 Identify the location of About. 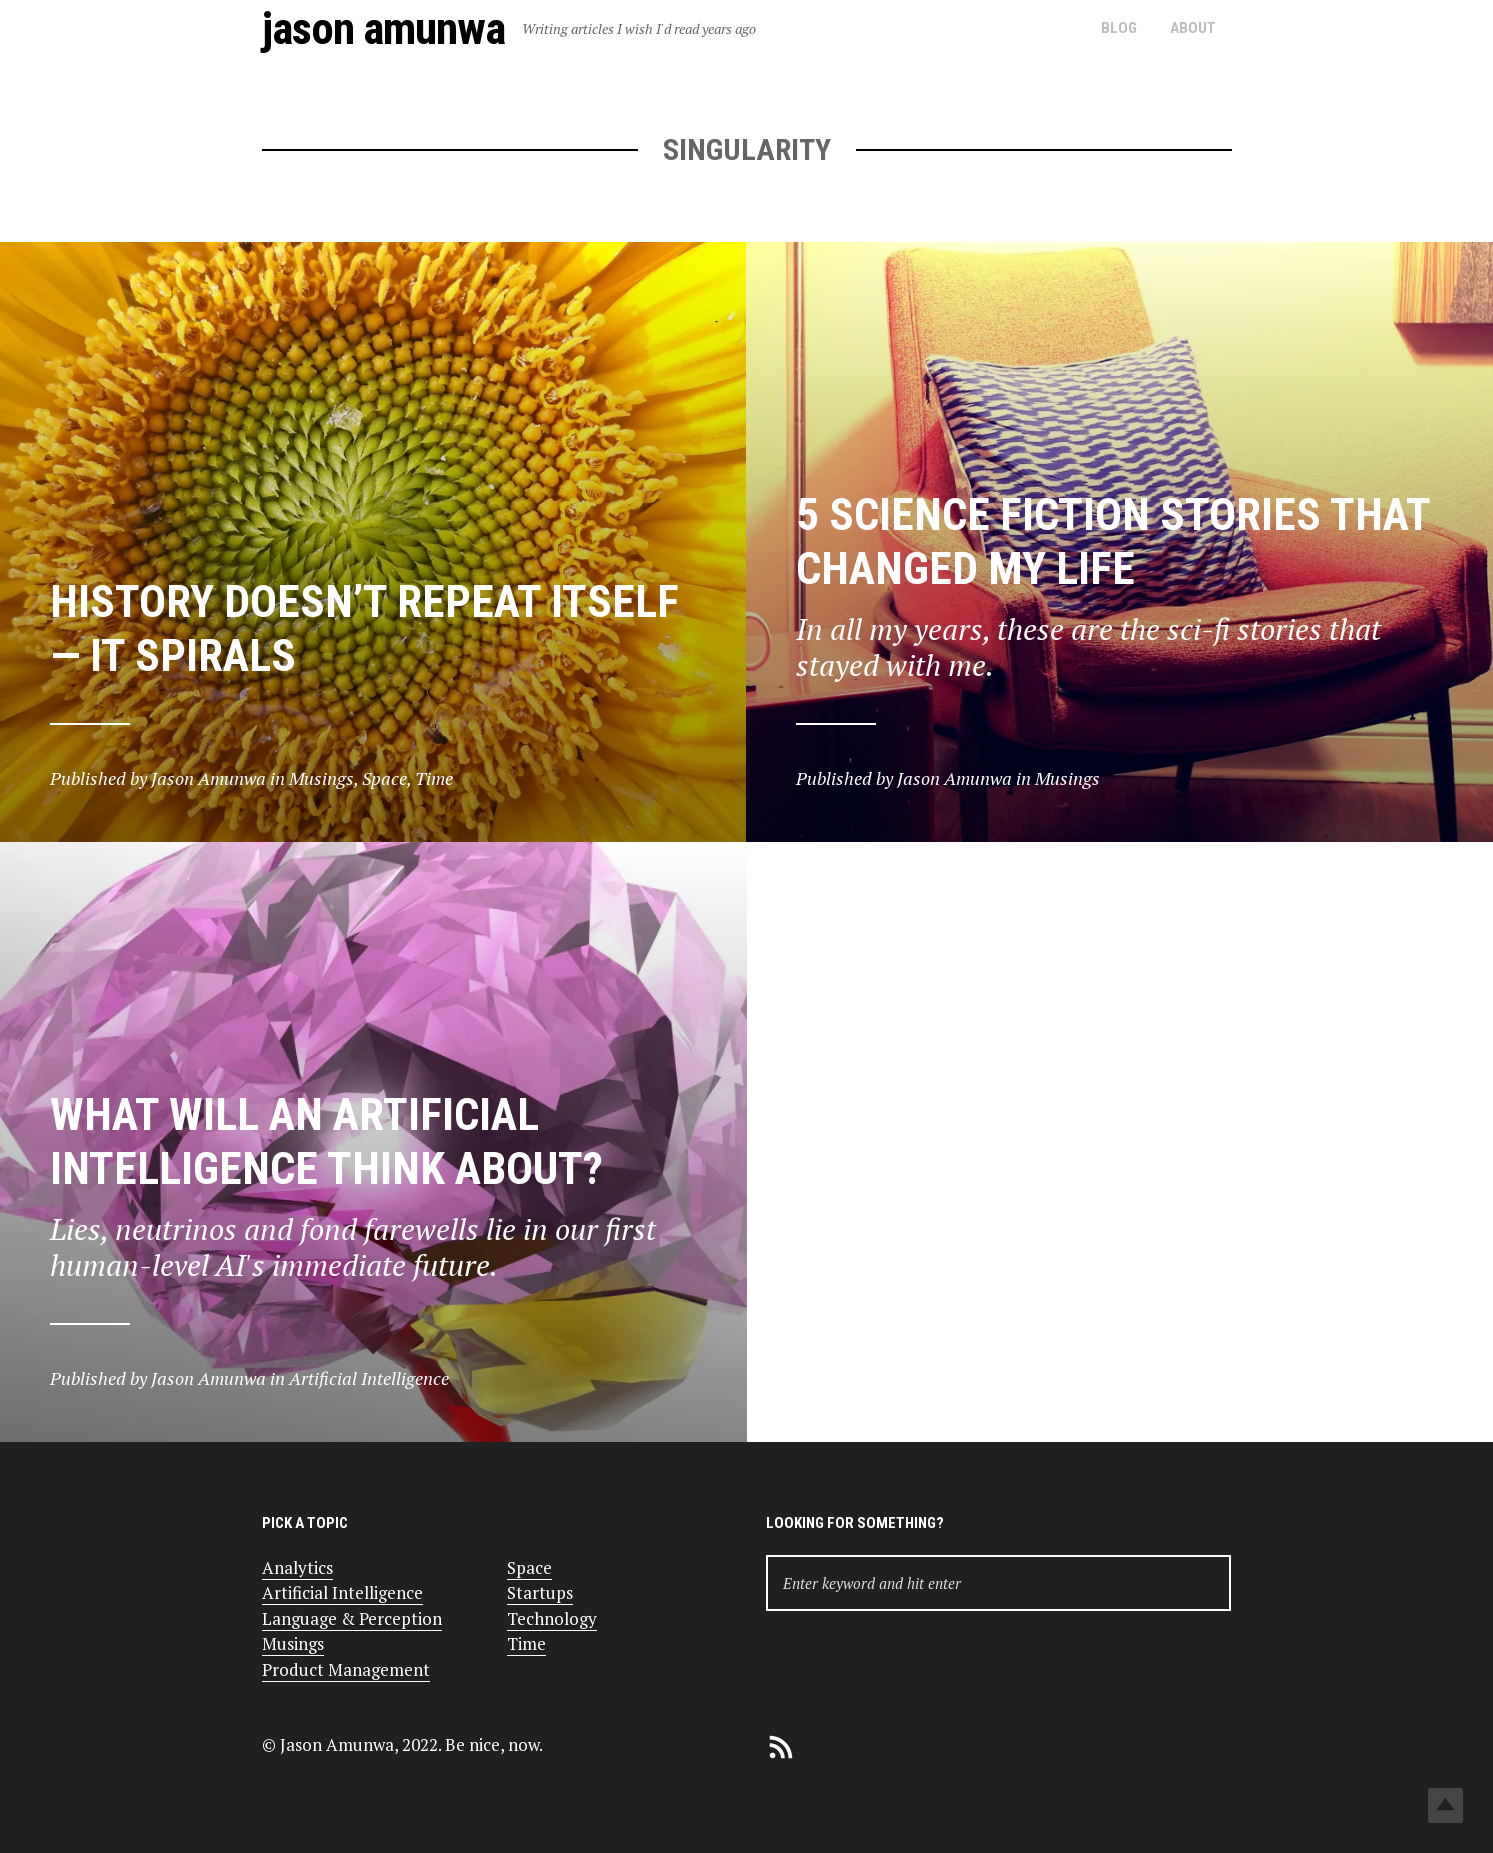
(1193, 28).